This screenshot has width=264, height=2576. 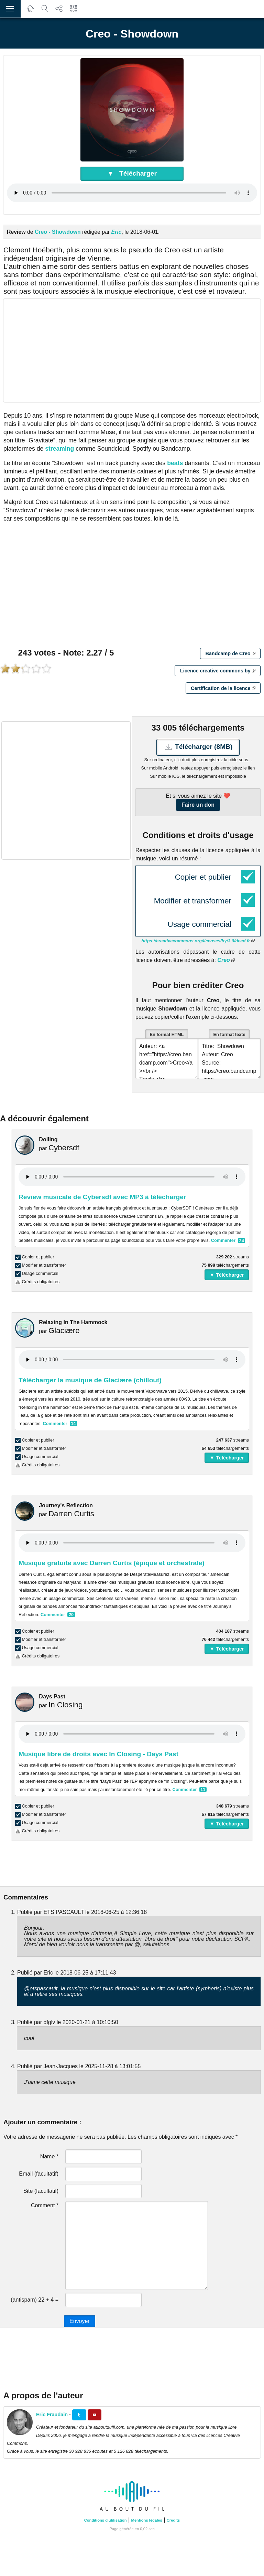 I want to click on Crédits, so click(x=173, y=2520).